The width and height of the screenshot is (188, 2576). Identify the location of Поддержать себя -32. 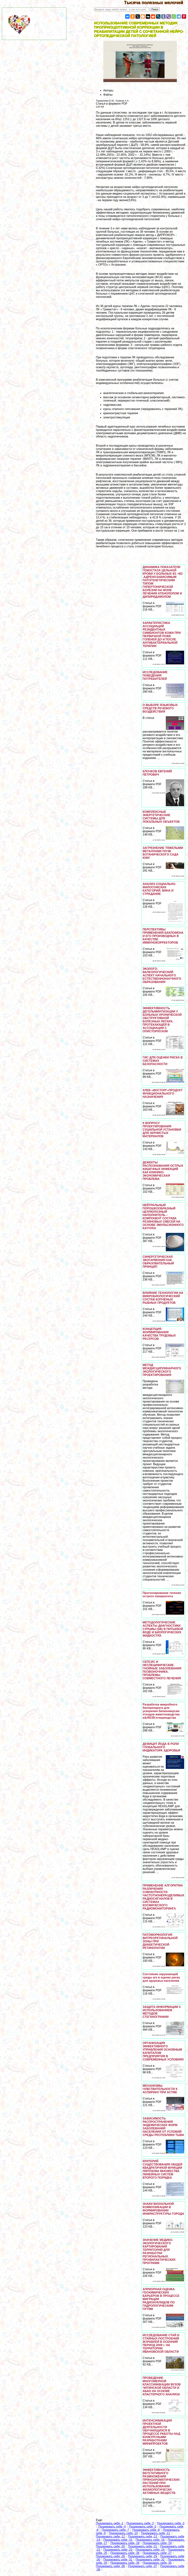
(150, 2559).